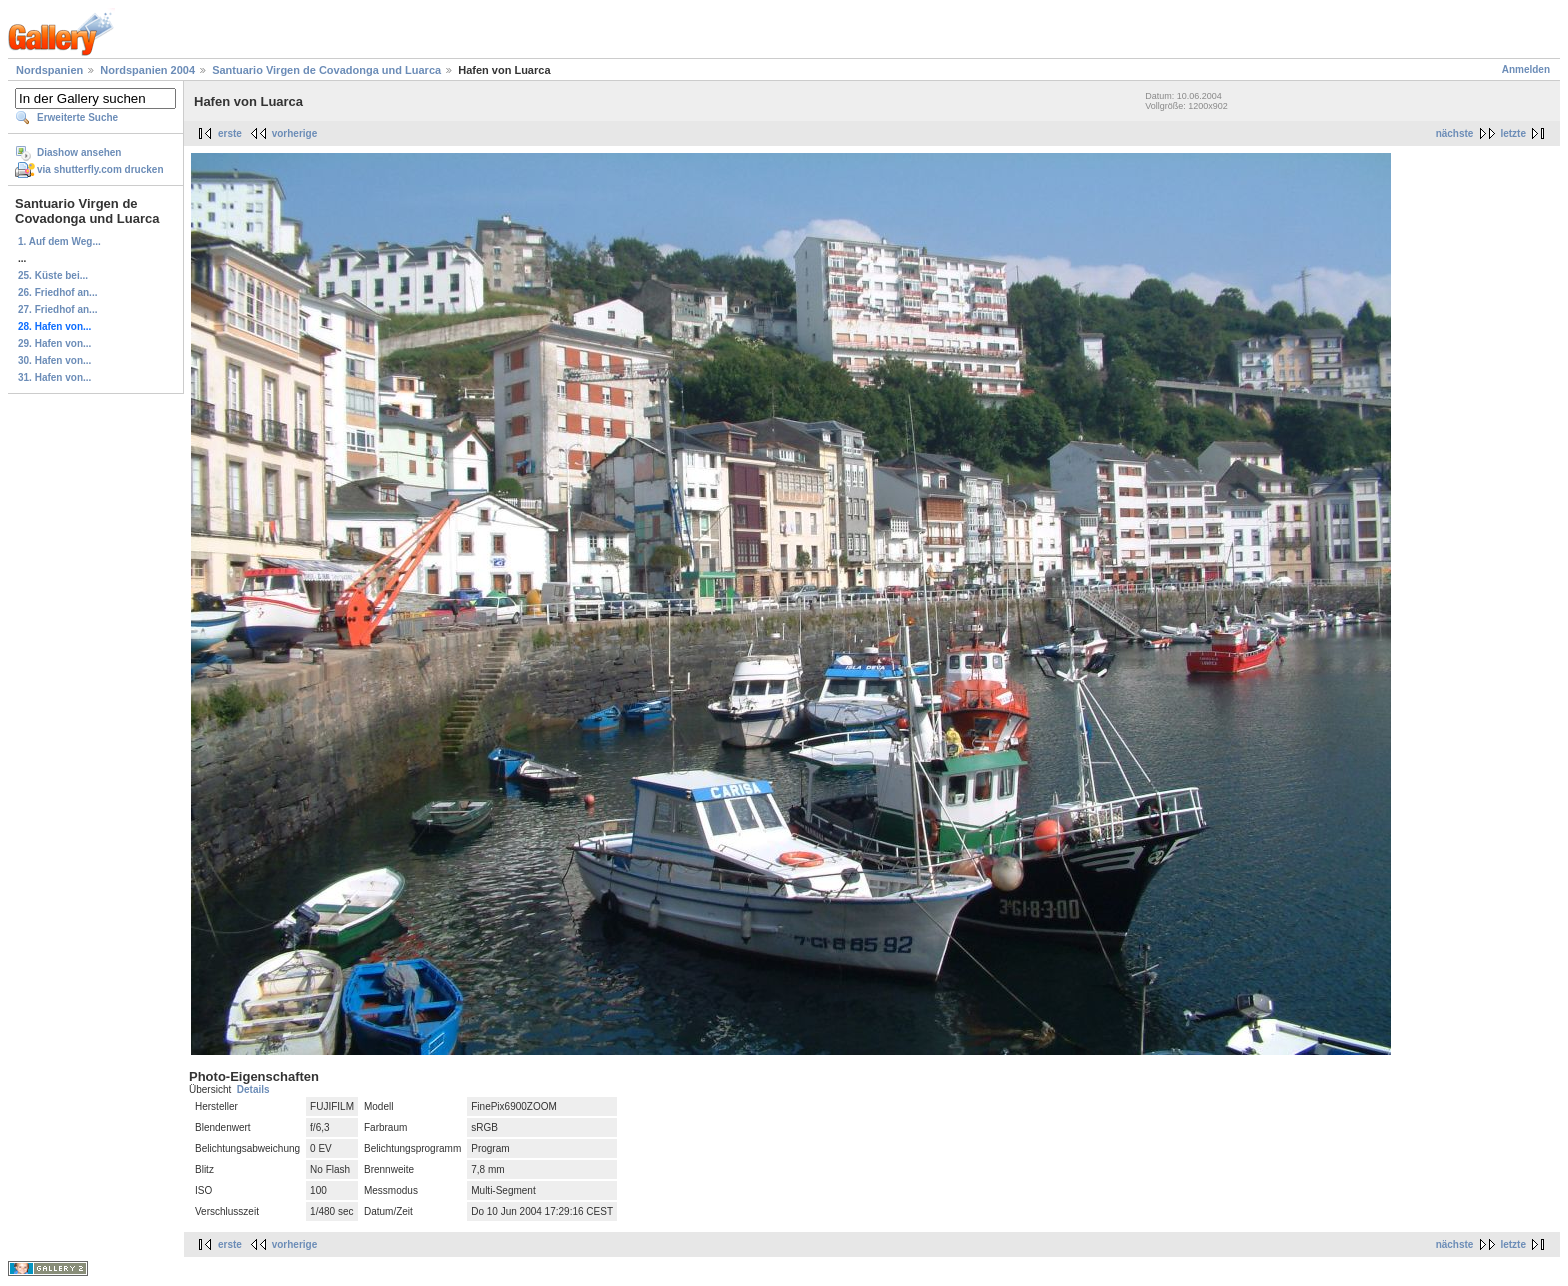 The width and height of the screenshot is (1568, 1286). Describe the element at coordinates (100, 169) in the screenshot. I see `via shutterfly.com drucken` at that location.